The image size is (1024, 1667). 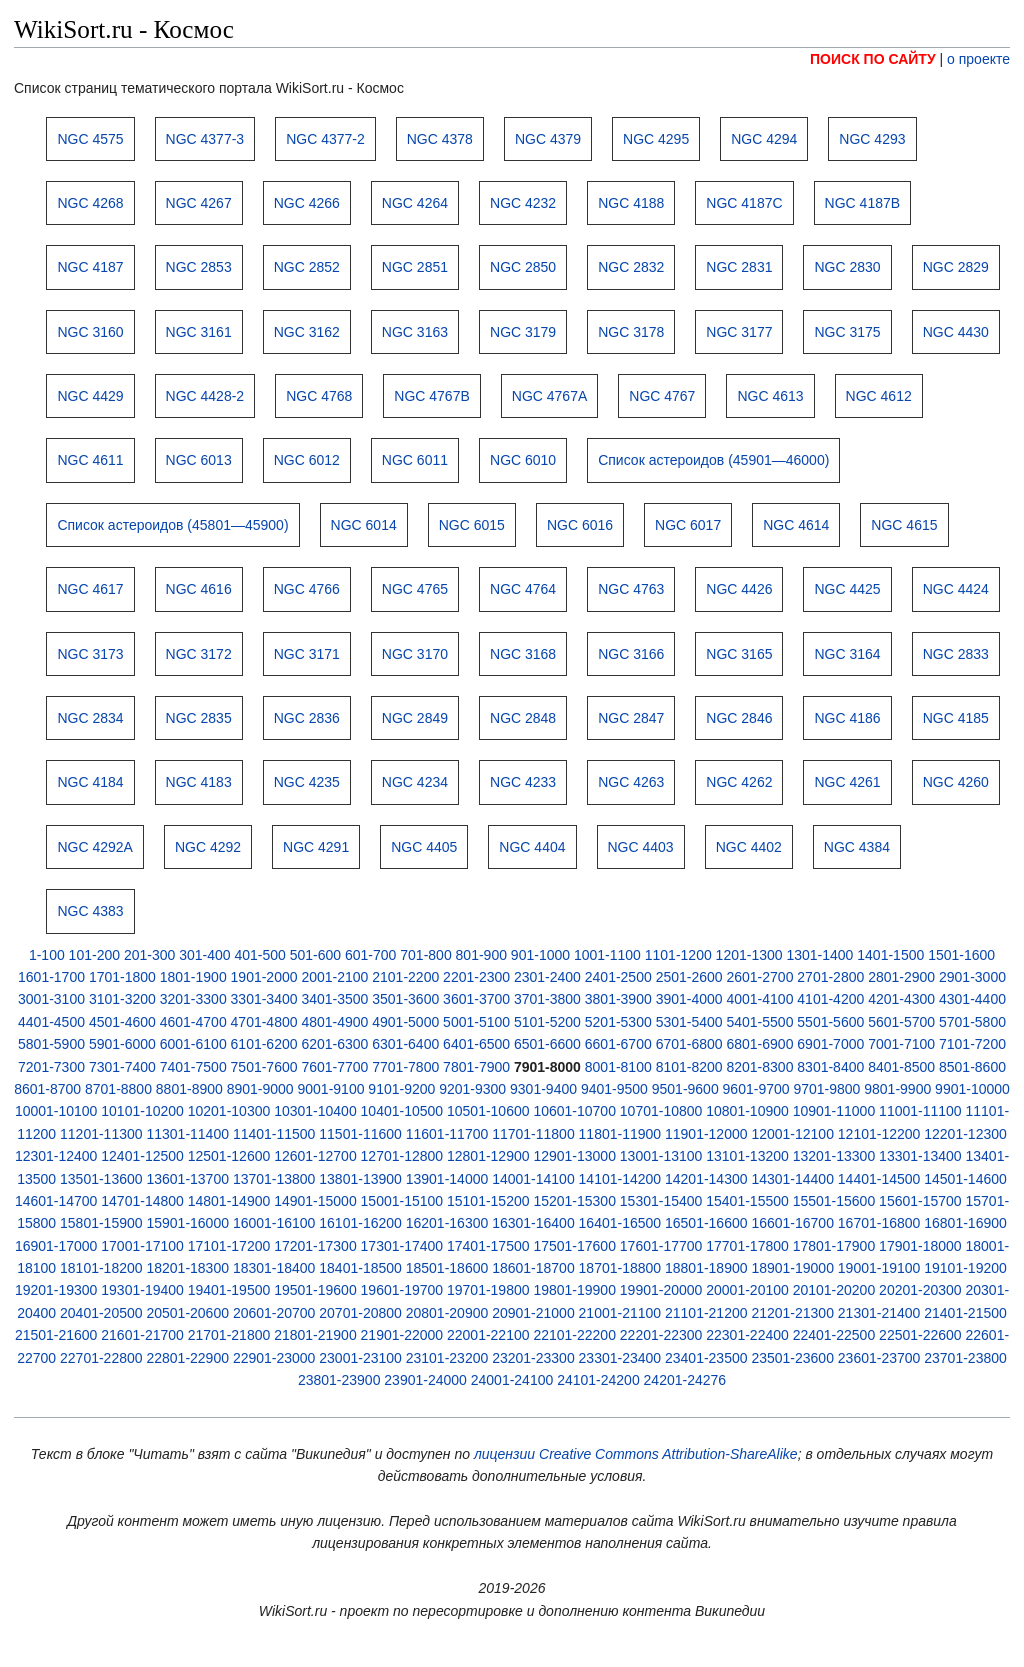 What do you see at coordinates (90, 718) in the screenshot?
I see `NGC 2834` at bounding box center [90, 718].